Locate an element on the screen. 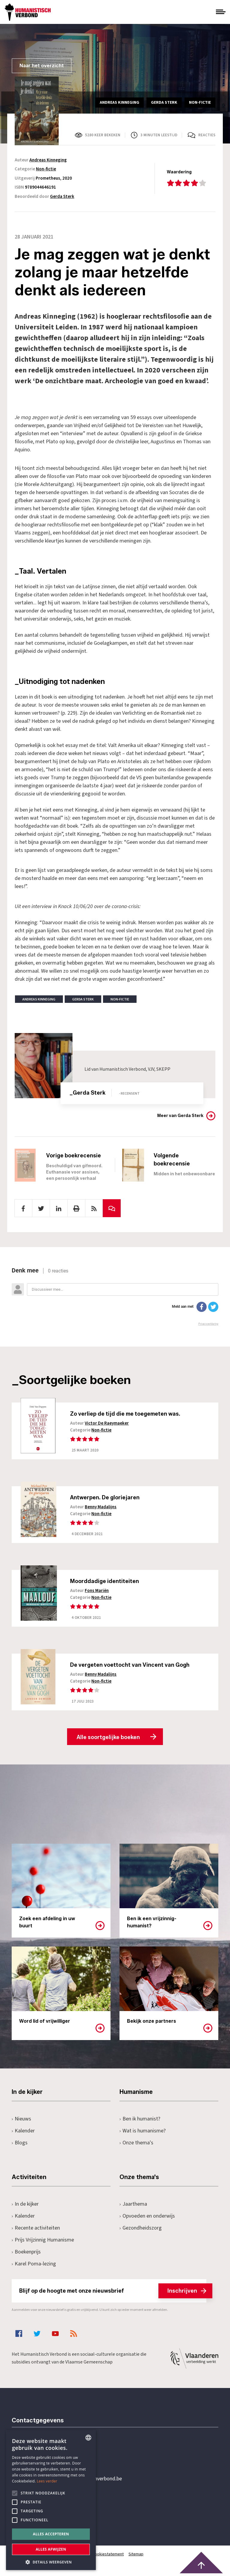  Prijs Vrijzinnig Humanisme is located at coordinates (43, 2242).